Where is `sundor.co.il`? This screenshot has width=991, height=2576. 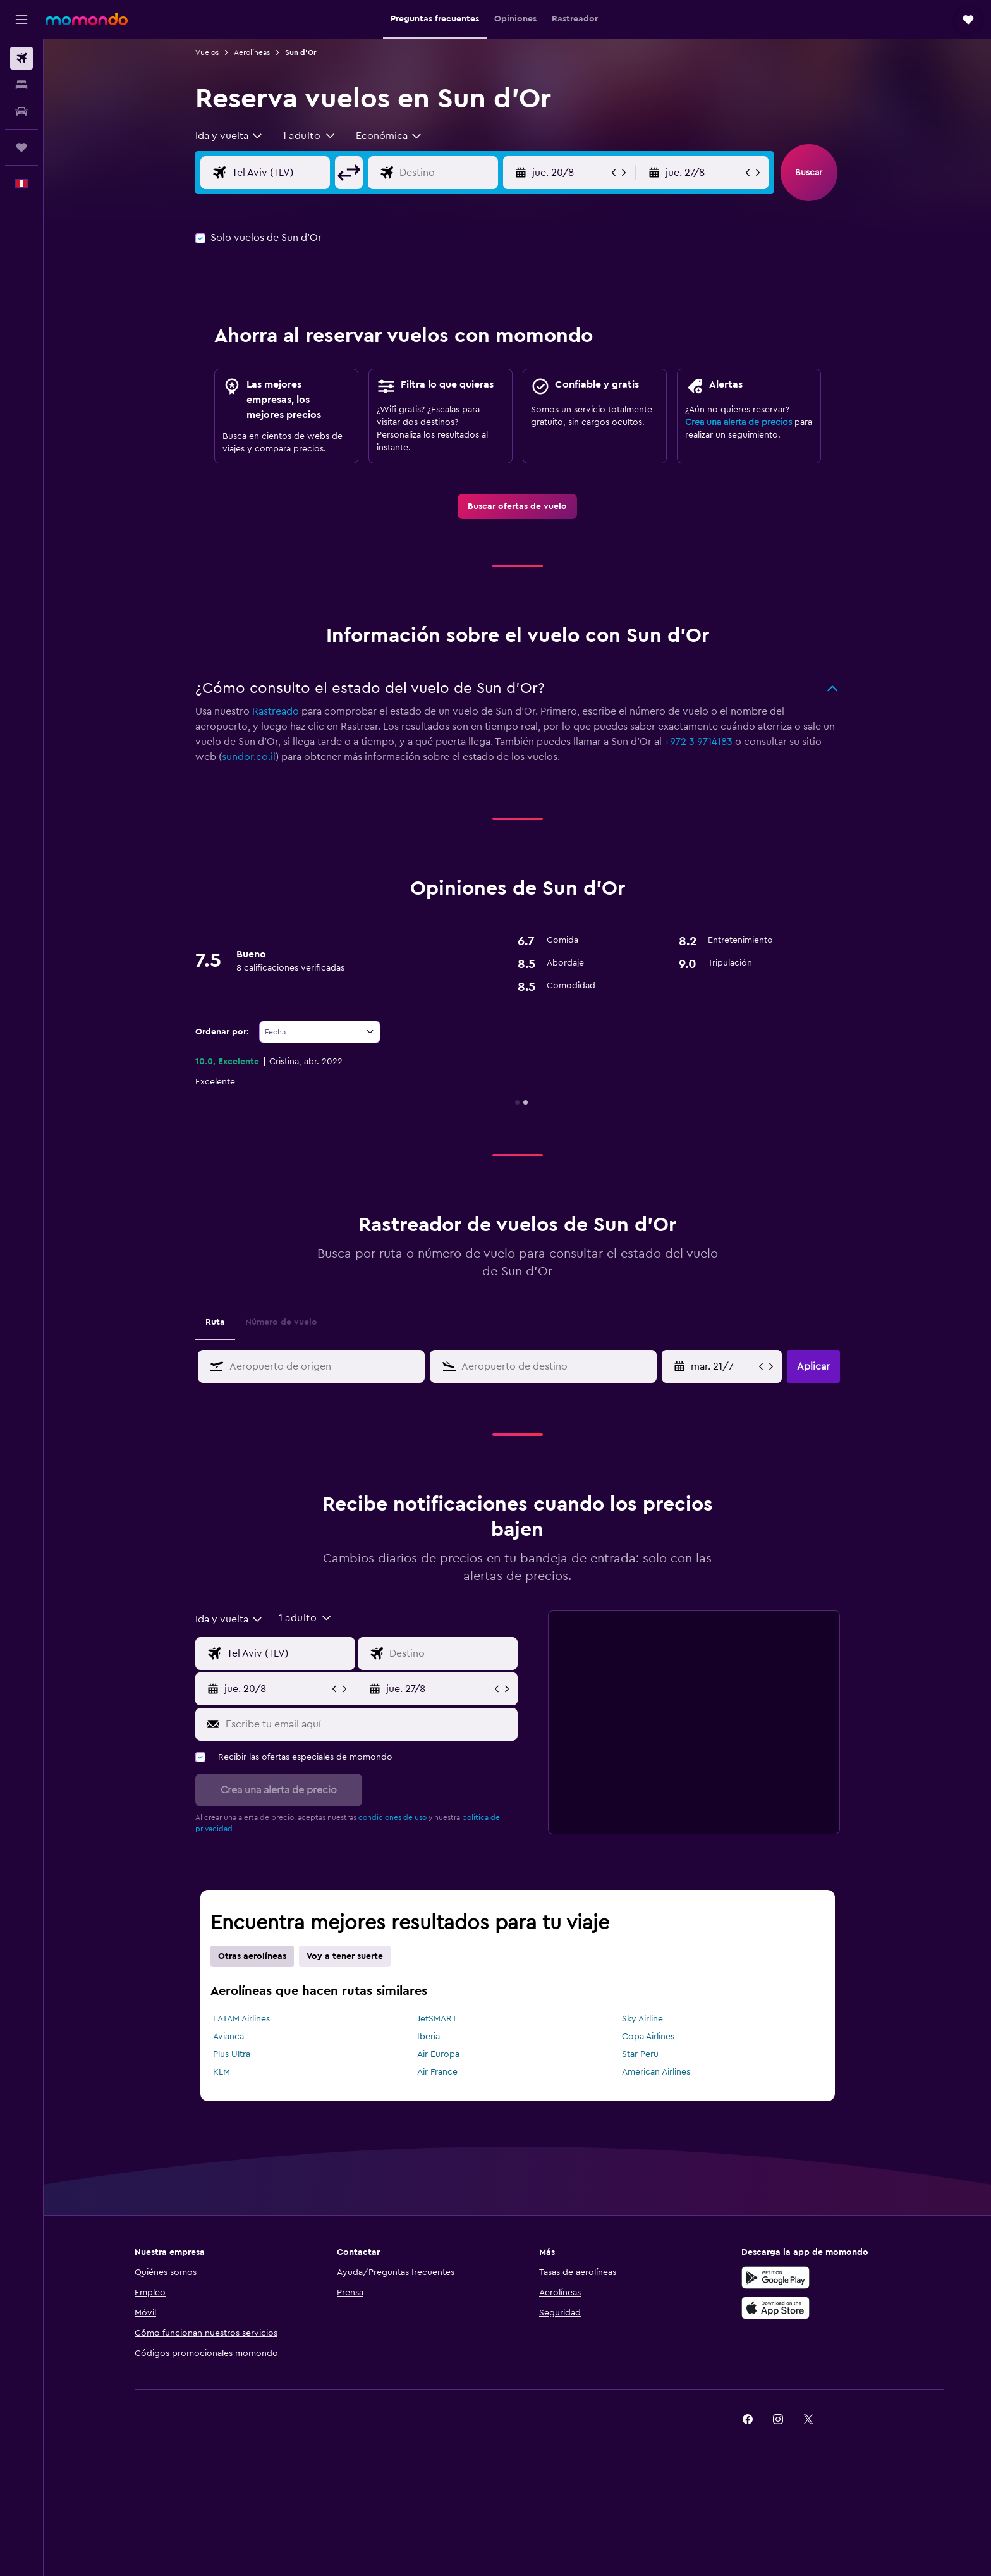
sundor.co.il is located at coordinates (249, 757).